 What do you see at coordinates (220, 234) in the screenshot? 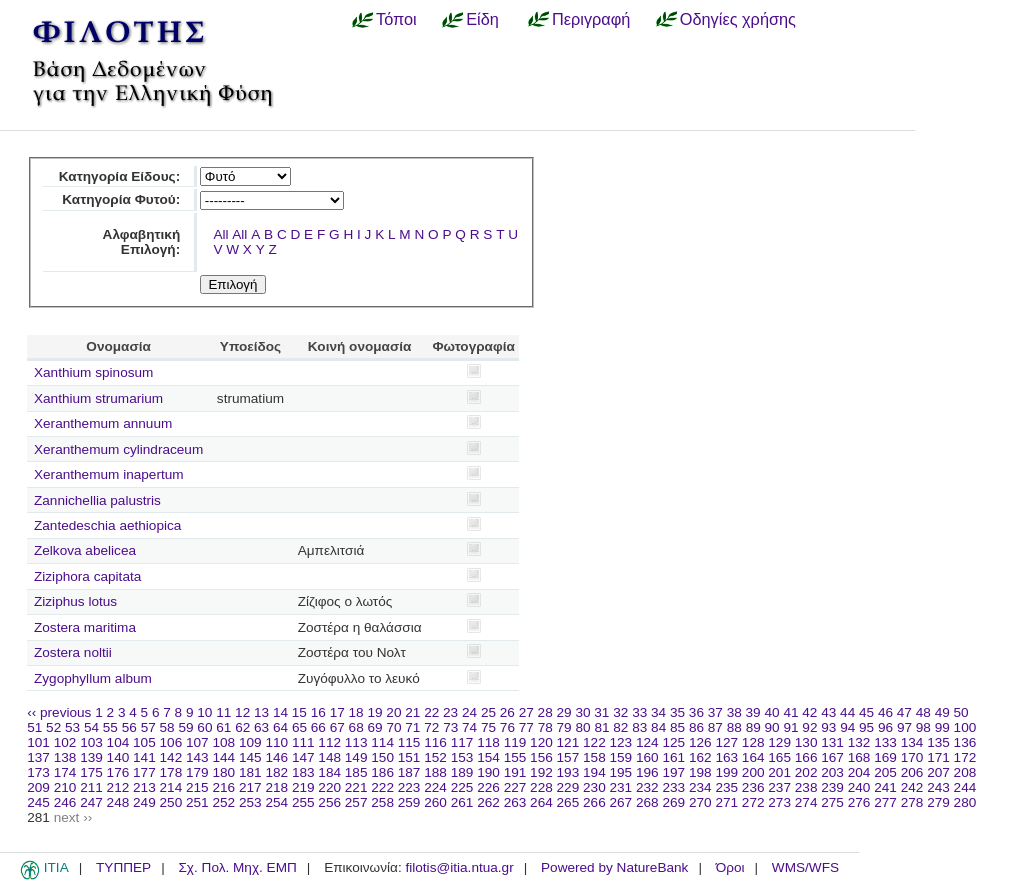
I see `All` at bounding box center [220, 234].